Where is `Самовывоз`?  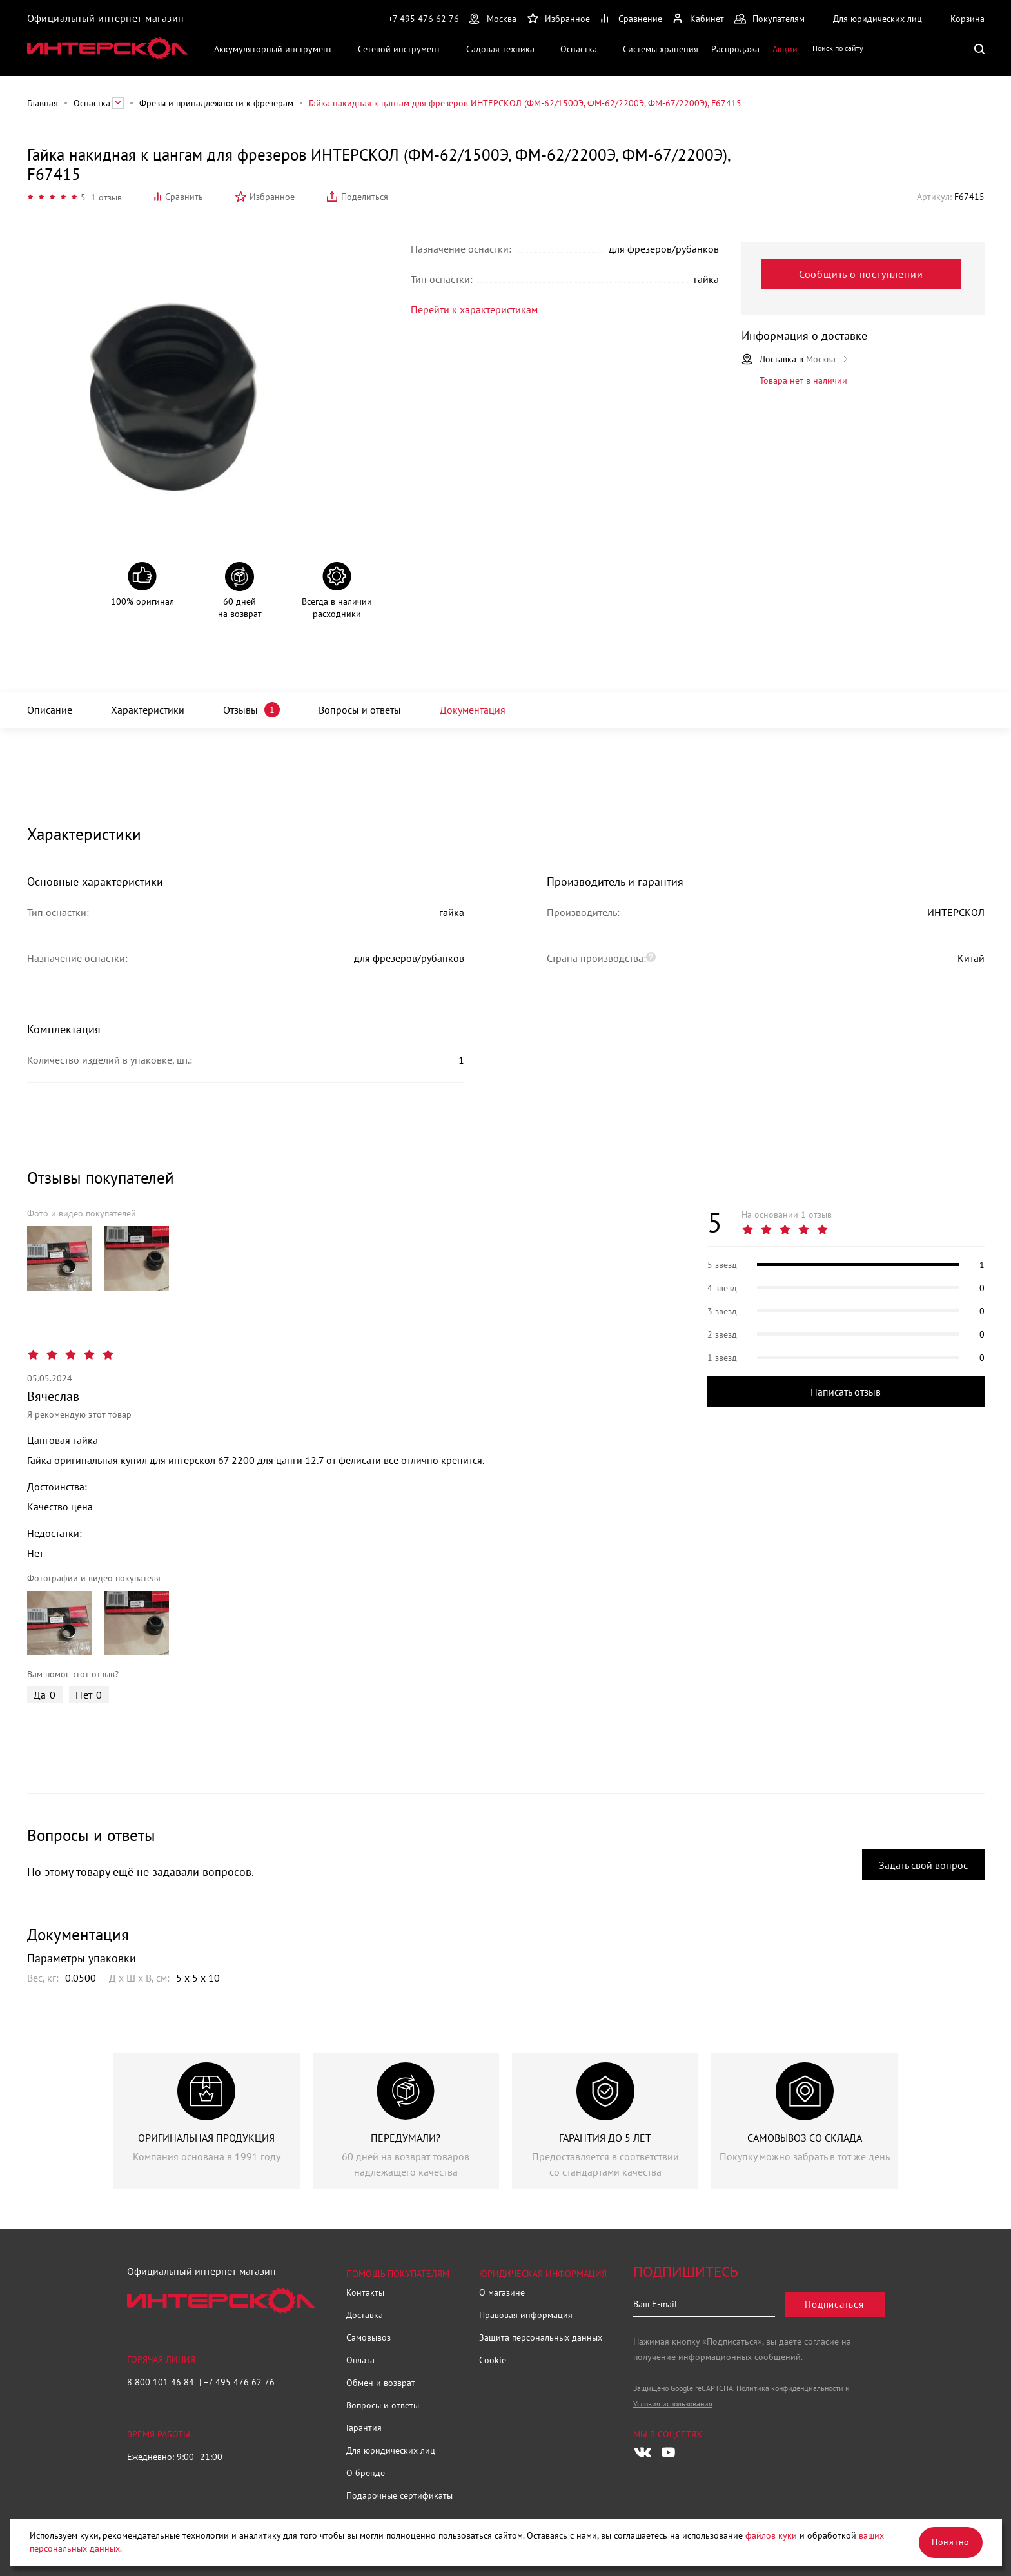 Самовывоз is located at coordinates (368, 2337).